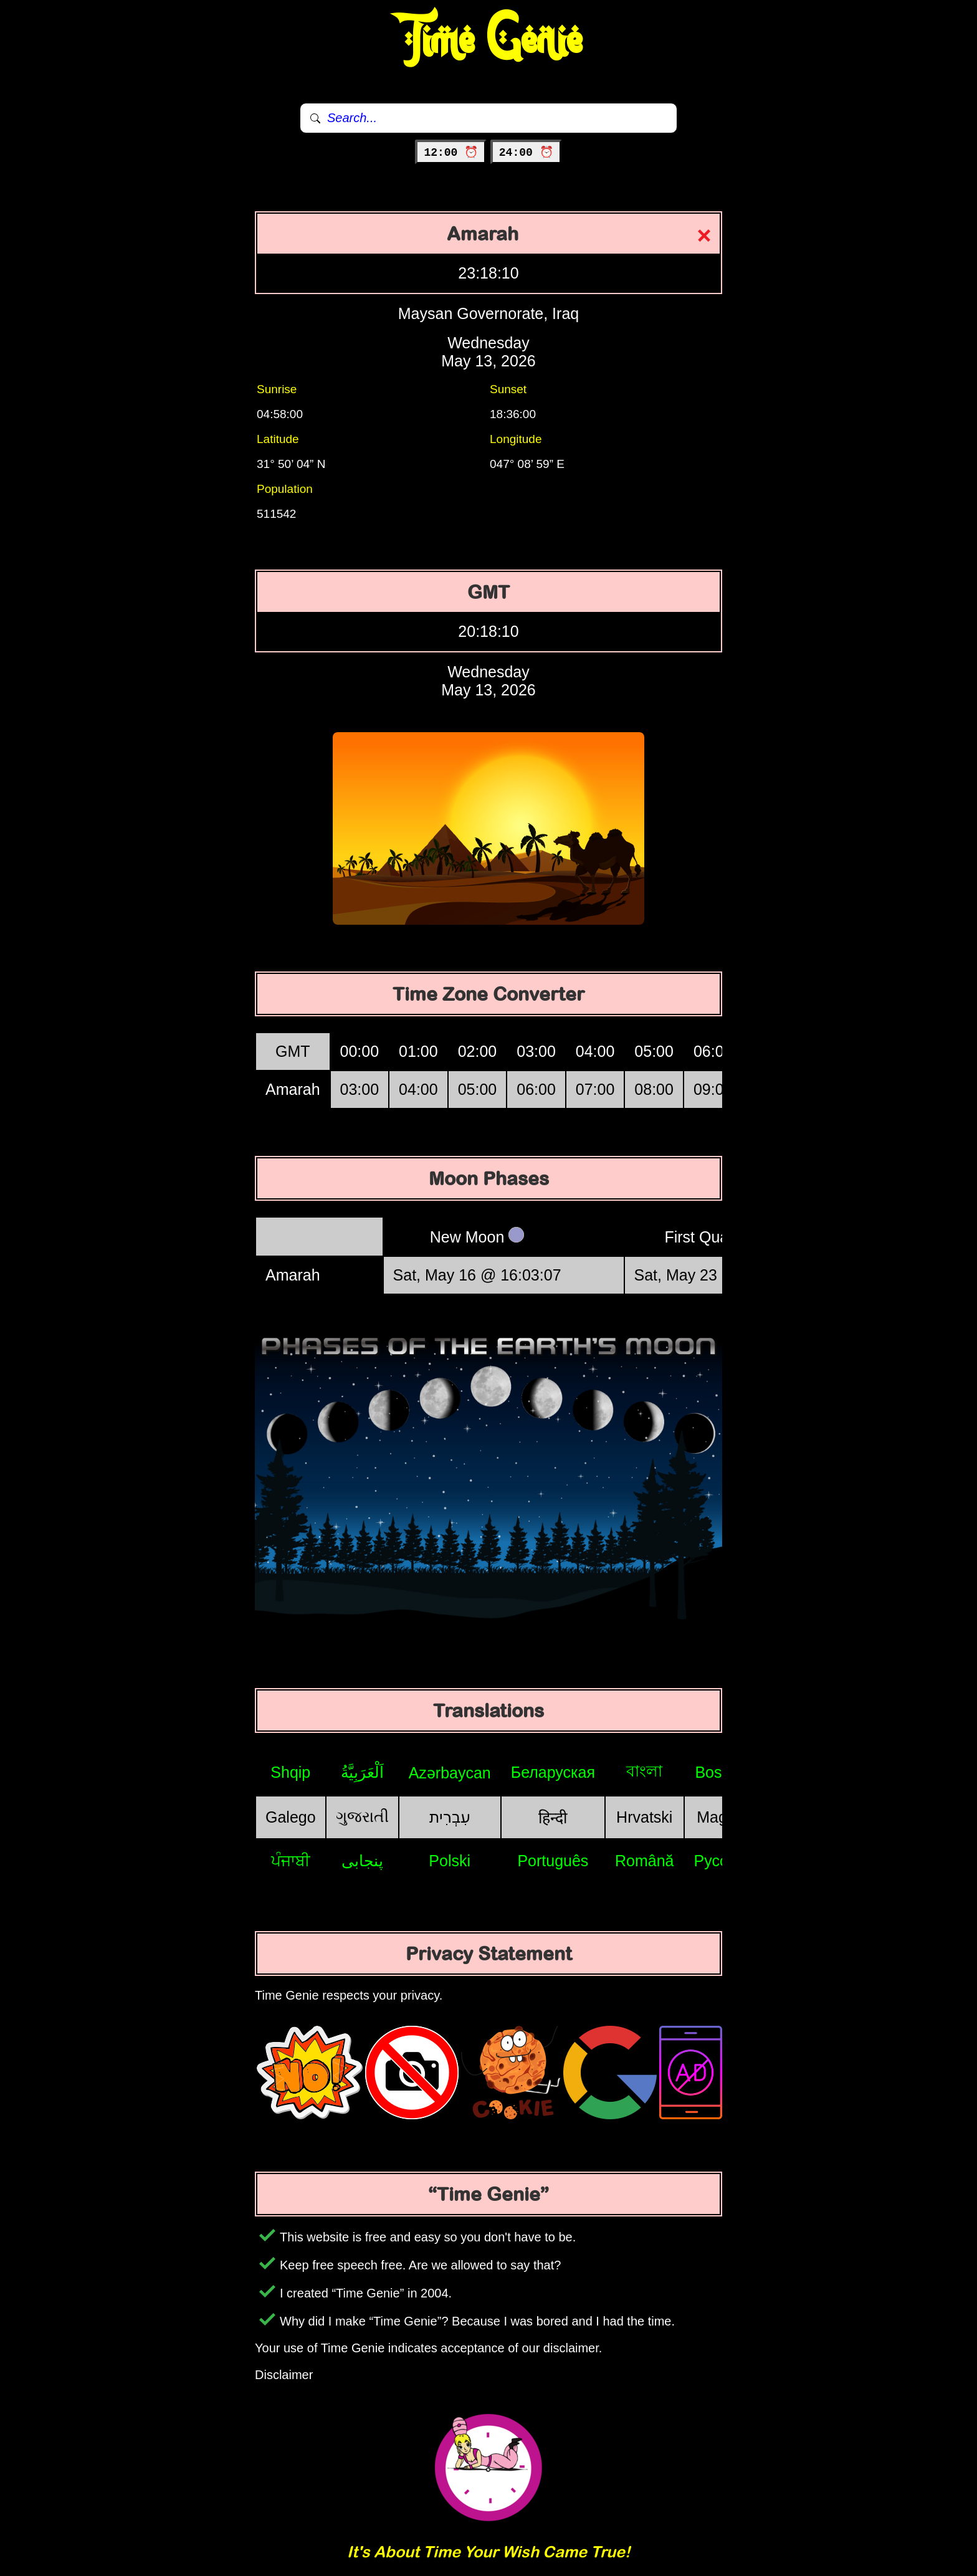 Image resolution: width=977 pixels, height=2576 pixels. Describe the element at coordinates (362, 1816) in the screenshot. I see `ગુજરાતી` at that location.